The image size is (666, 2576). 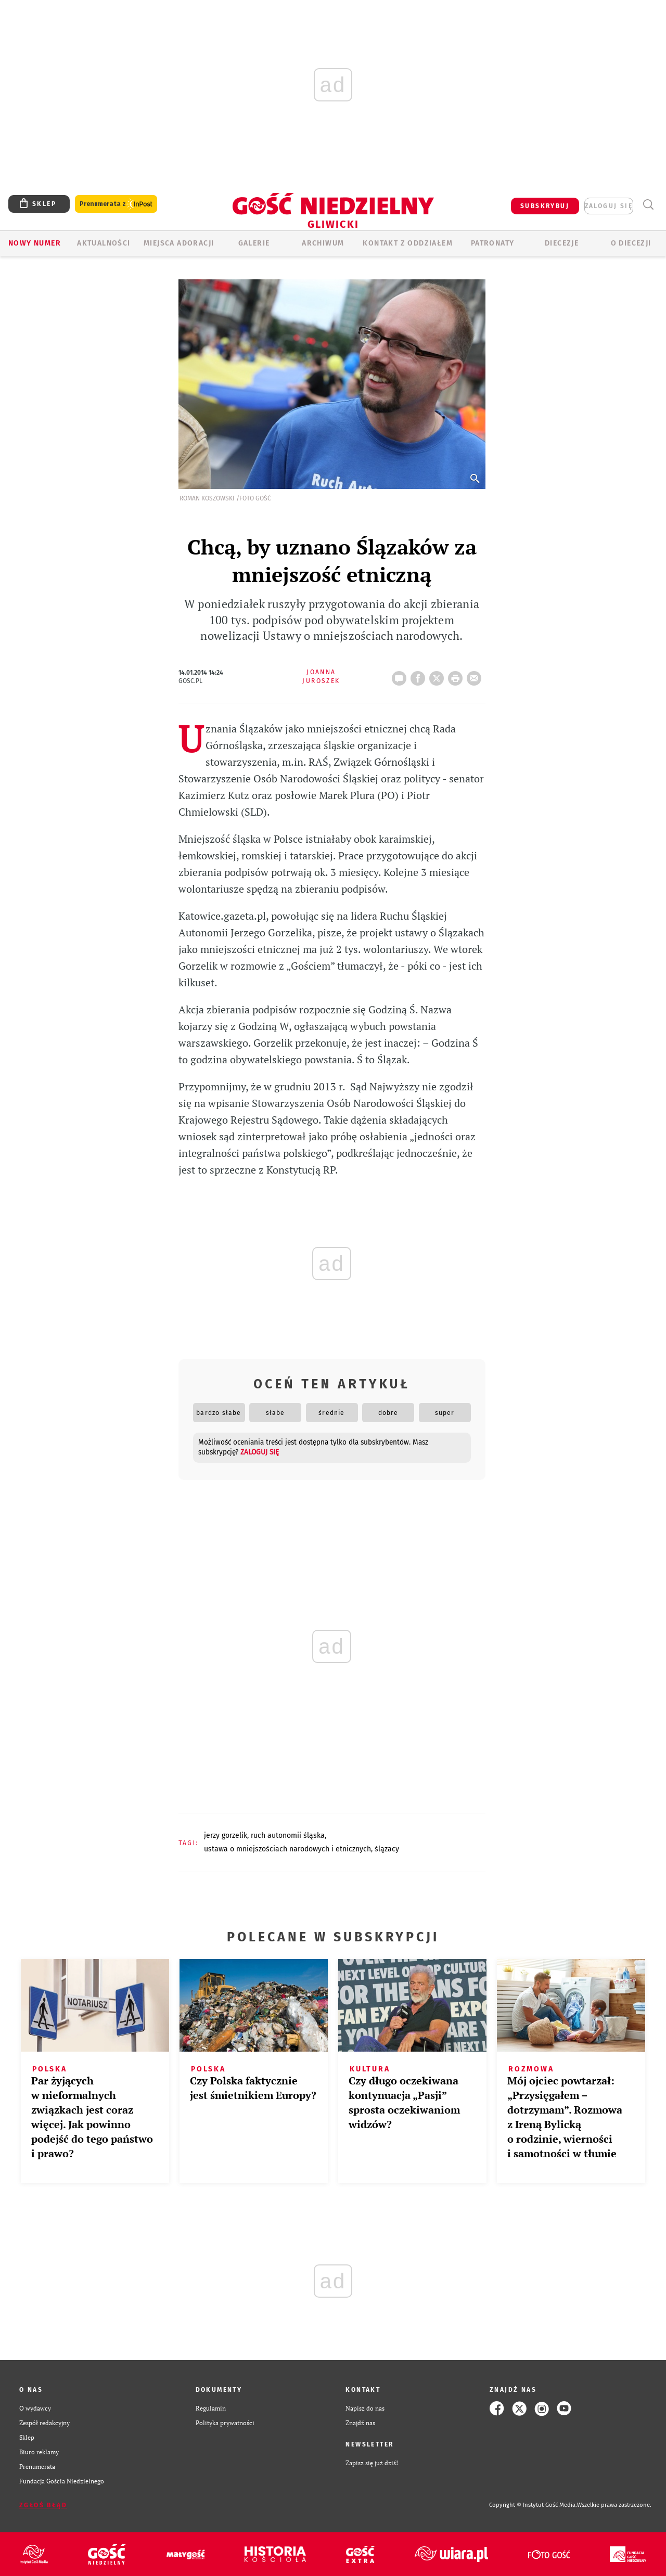 I want to click on ARCHIWUM, so click(x=323, y=243).